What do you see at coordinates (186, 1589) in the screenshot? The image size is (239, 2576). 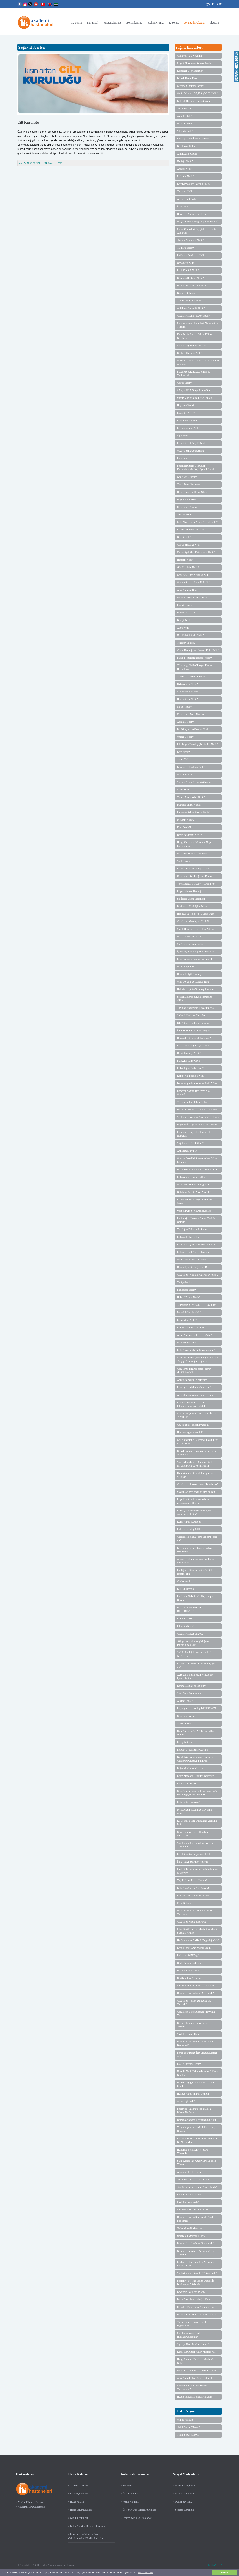 I see `Kıllı Dil Hastalığı` at bounding box center [186, 1589].